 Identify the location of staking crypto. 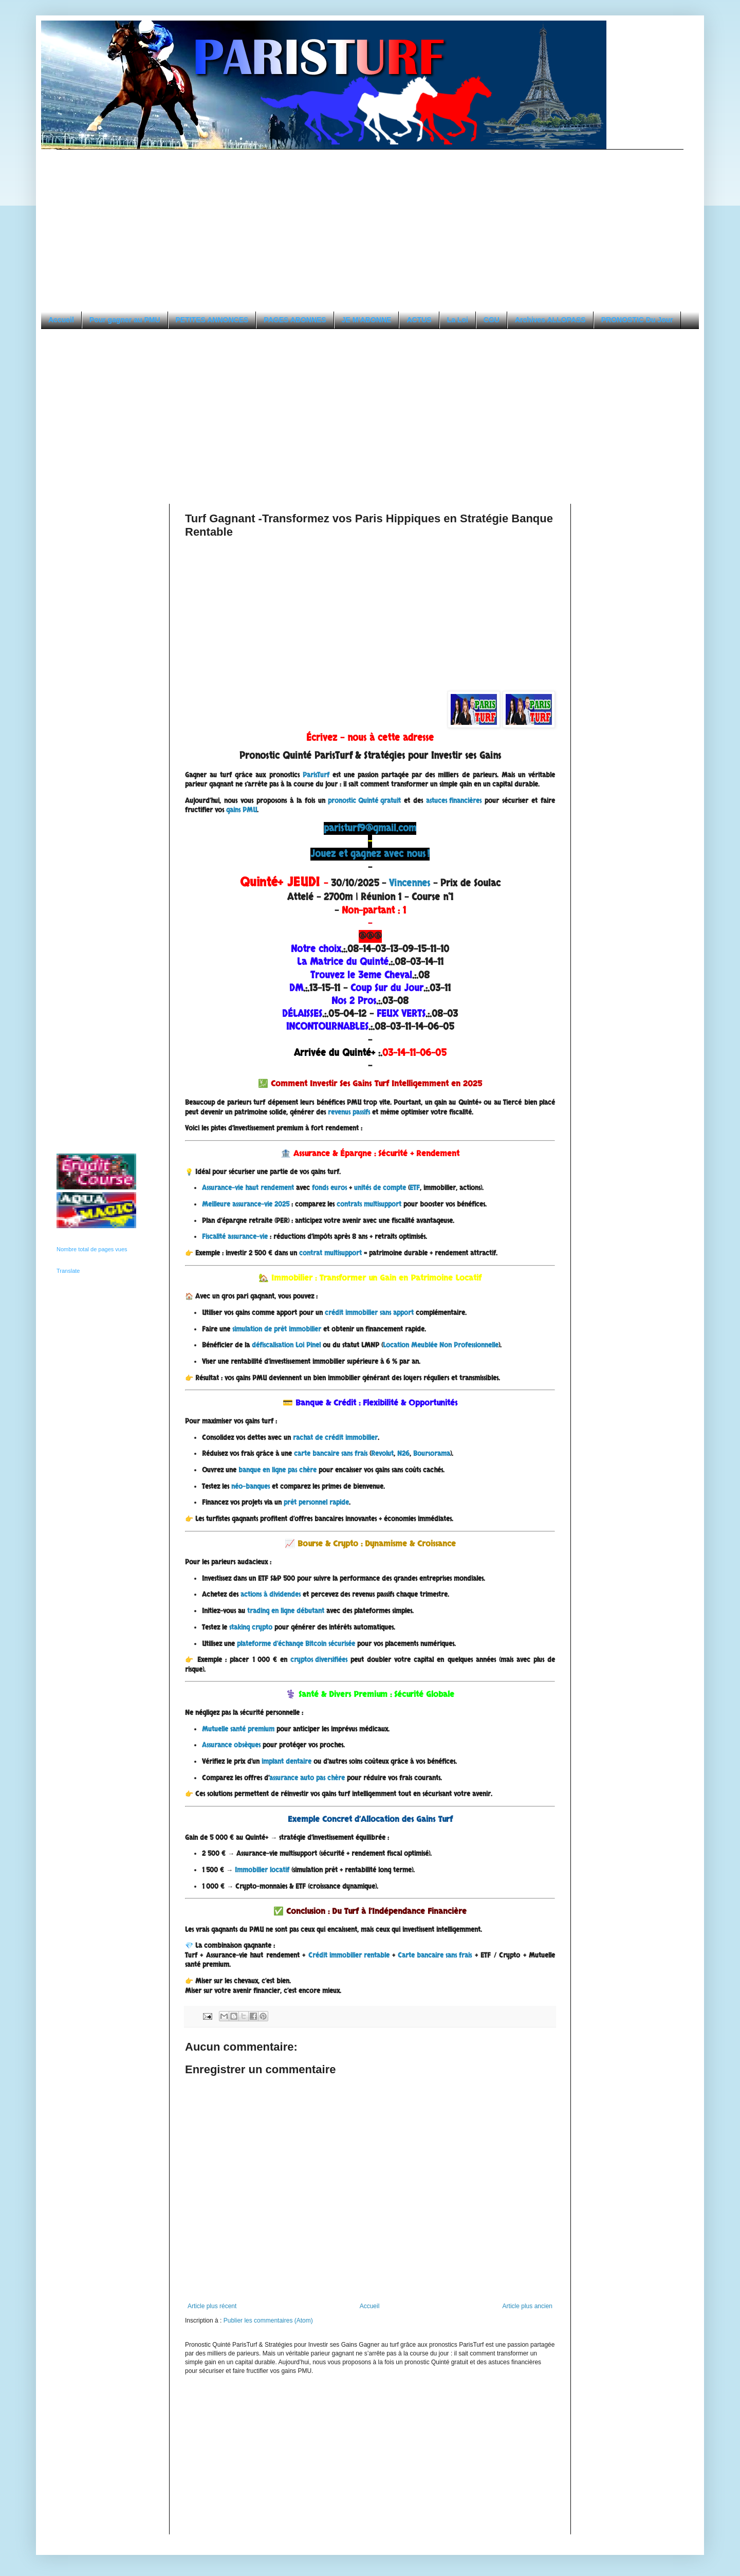
(250, 1627).